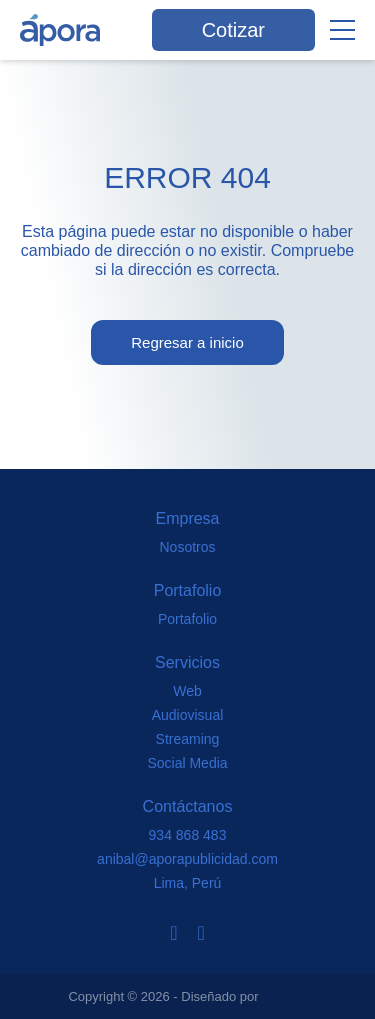 The width and height of the screenshot is (375, 1019). I want to click on Social Media, so click(187, 763).